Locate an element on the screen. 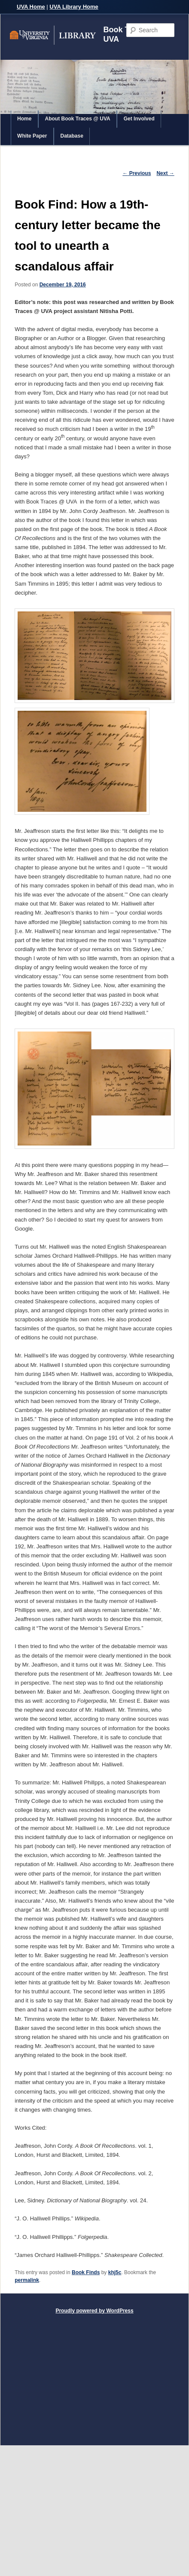 The image size is (189, 2576). About Book Traces @ UVA is located at coordinates (77, 119).